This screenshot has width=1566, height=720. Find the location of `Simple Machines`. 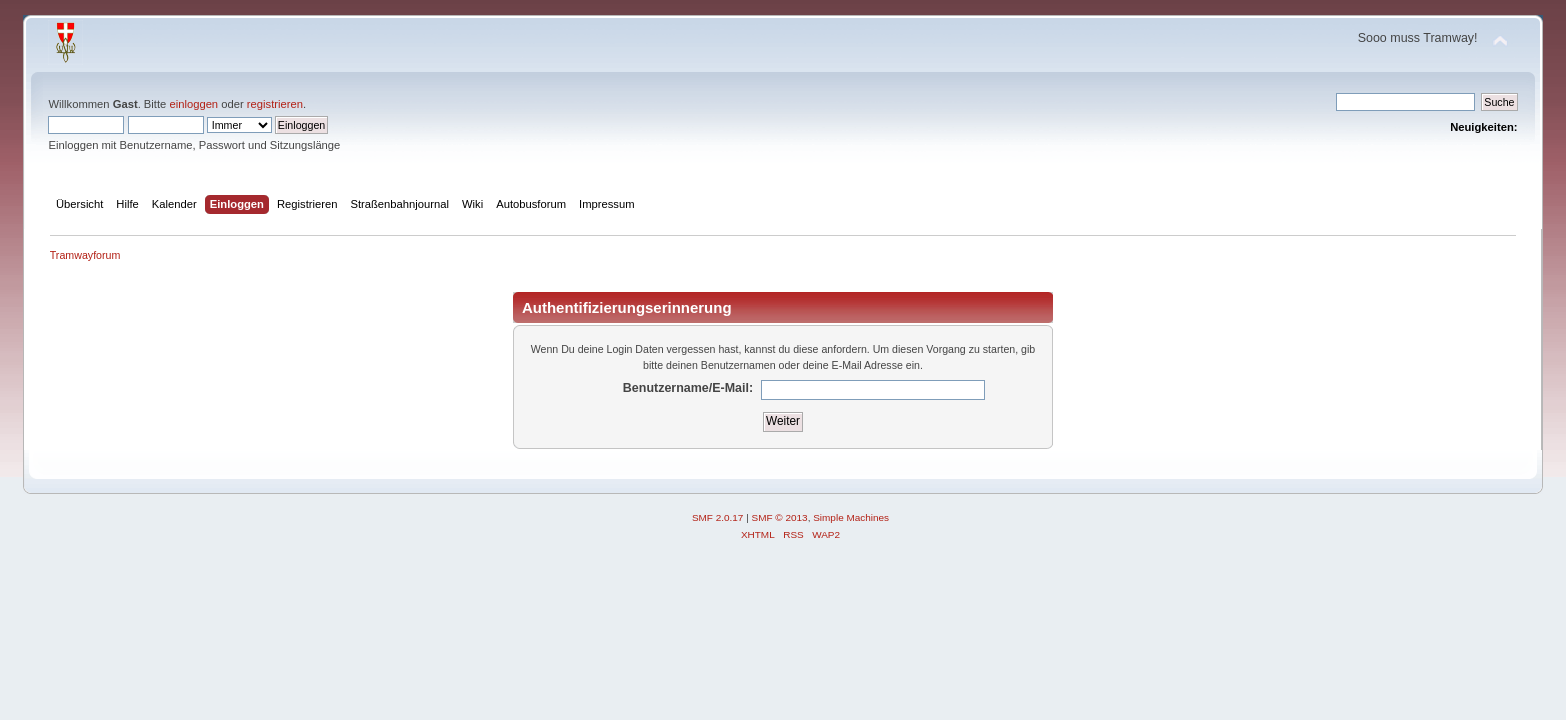

Simple Machines is located at coordinates (851, 517).